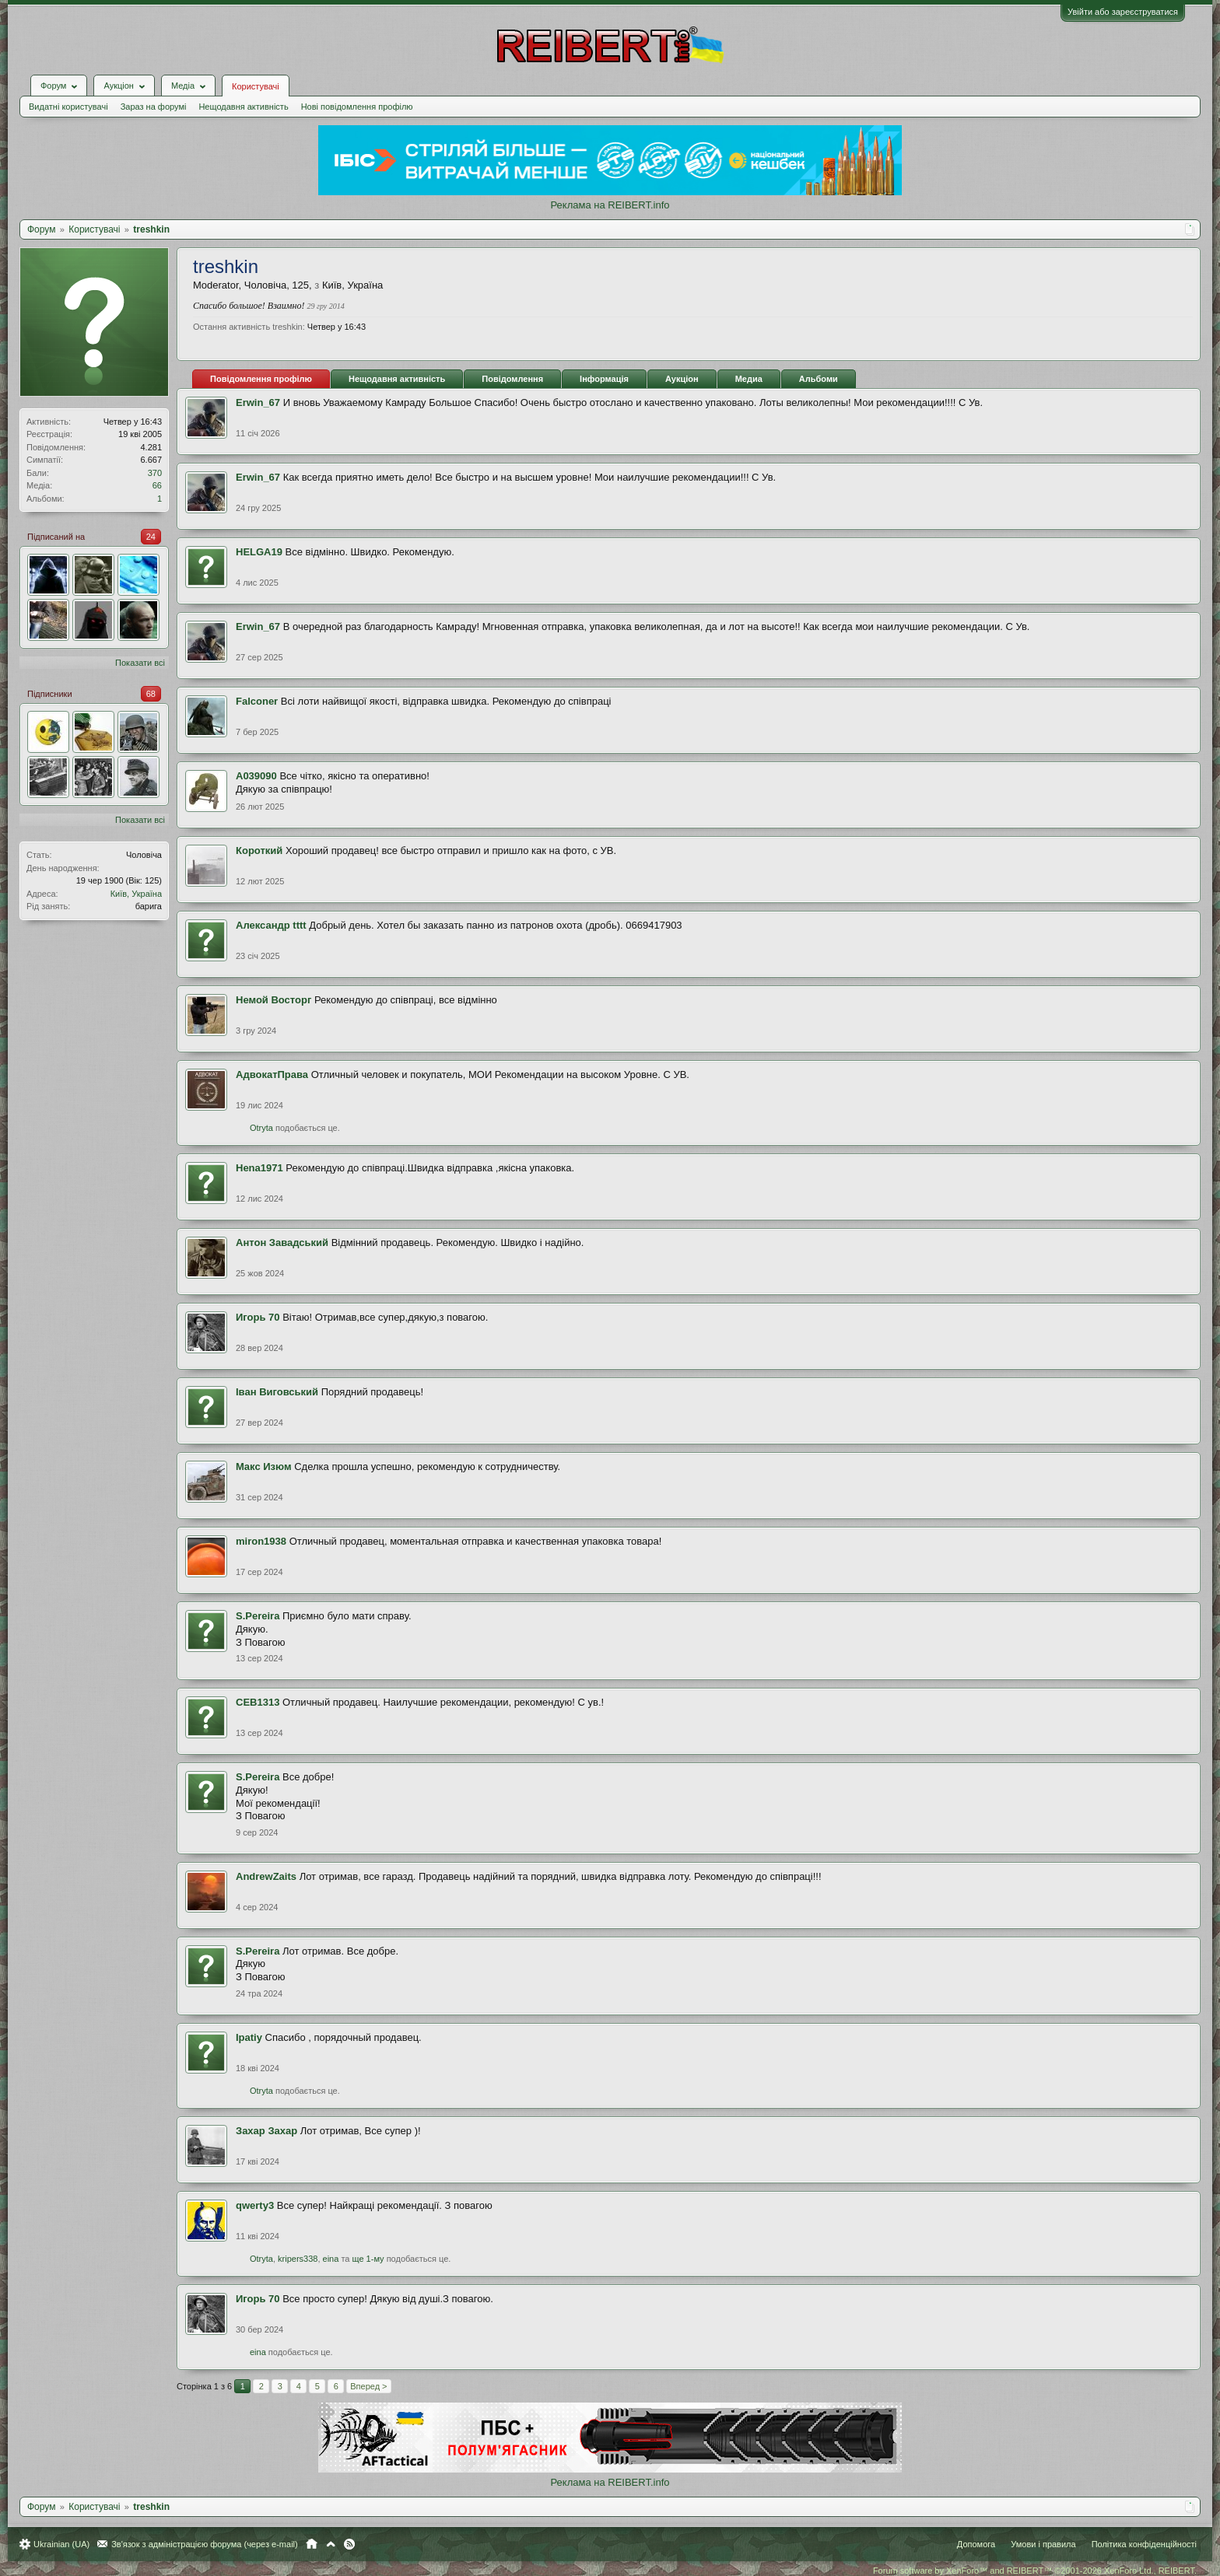 This screenshot has width=1220, height=2576. Describe the element at coordinates (258, 402) in the screenshot. I see `Erwin_67` at that location.